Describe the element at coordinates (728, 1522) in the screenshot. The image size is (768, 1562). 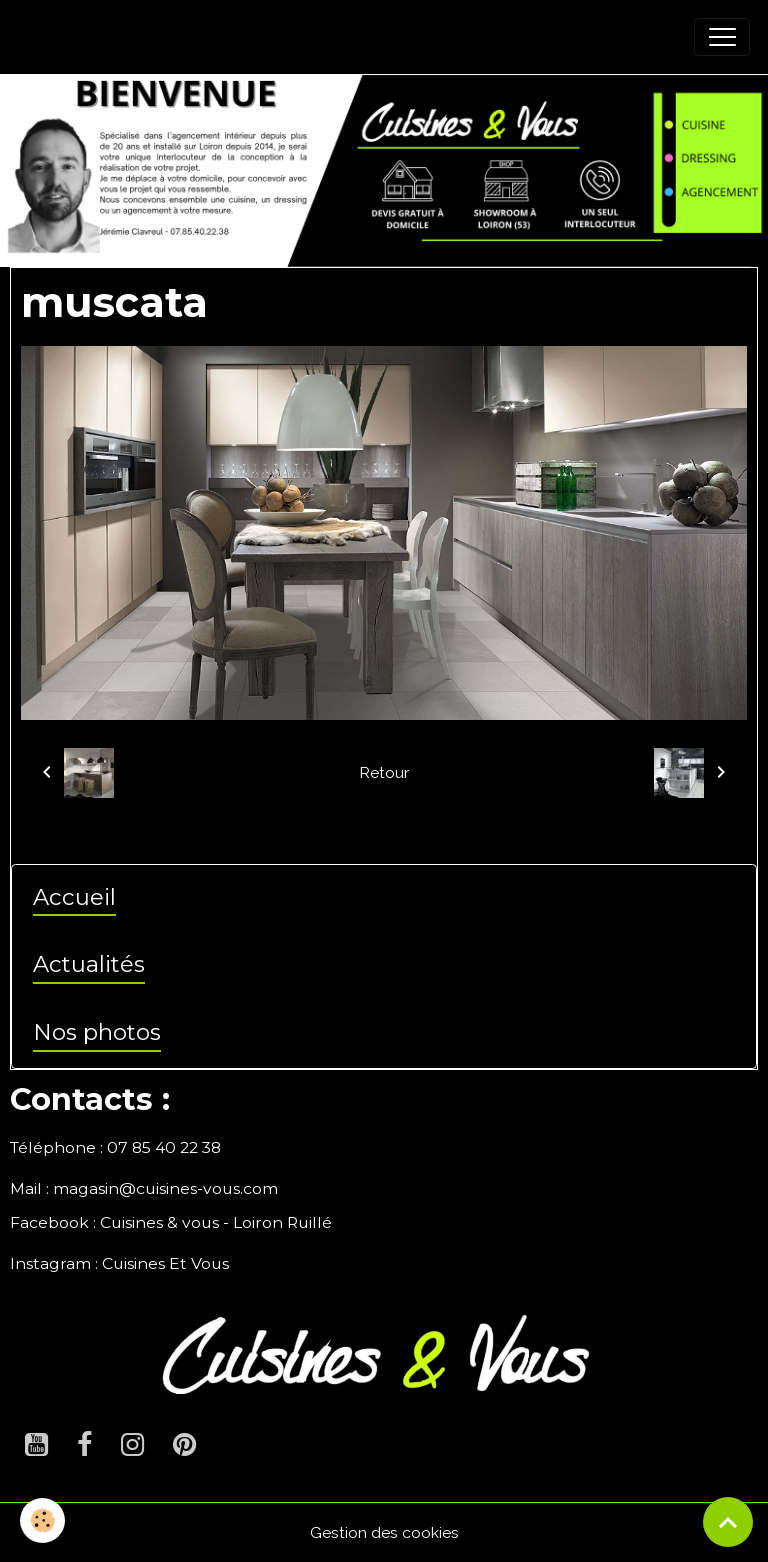
I see `[Scroll top]` at that location.